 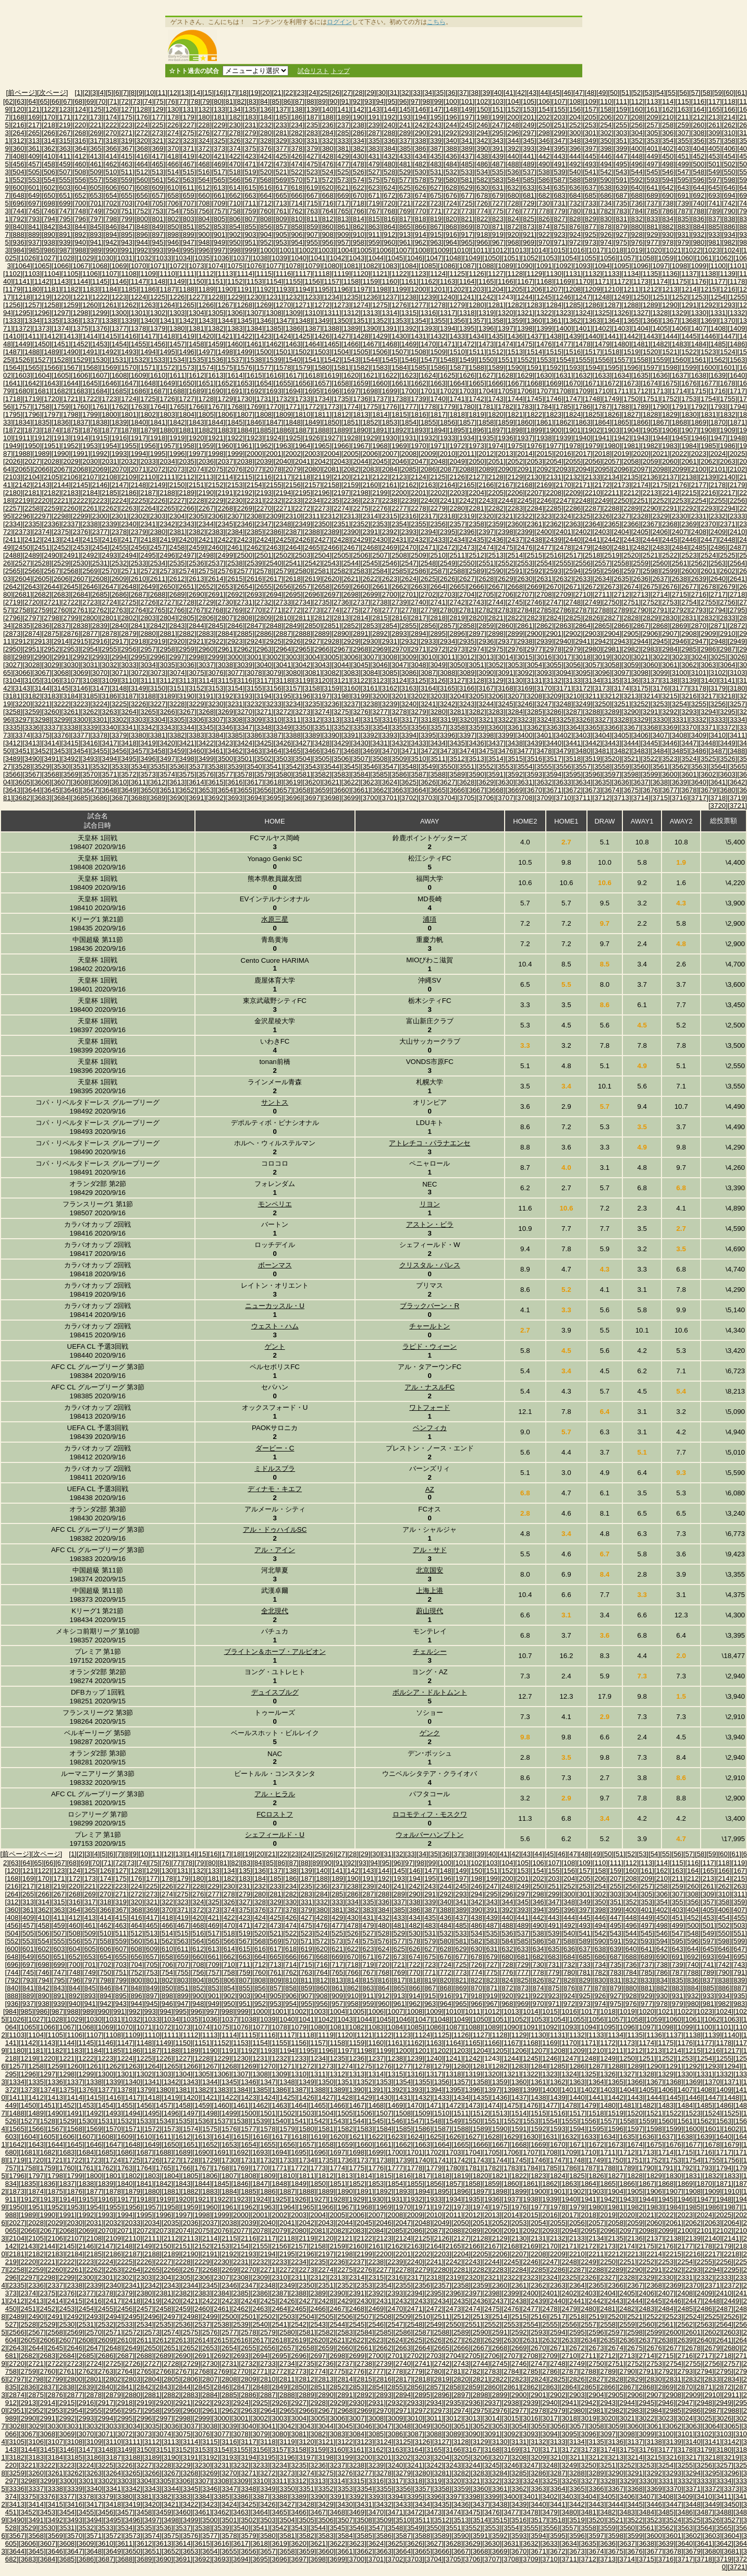 What do you see at coordinates (409, 594) in the screenshot?
I see `[2701]` at bounding box center [409, 594].